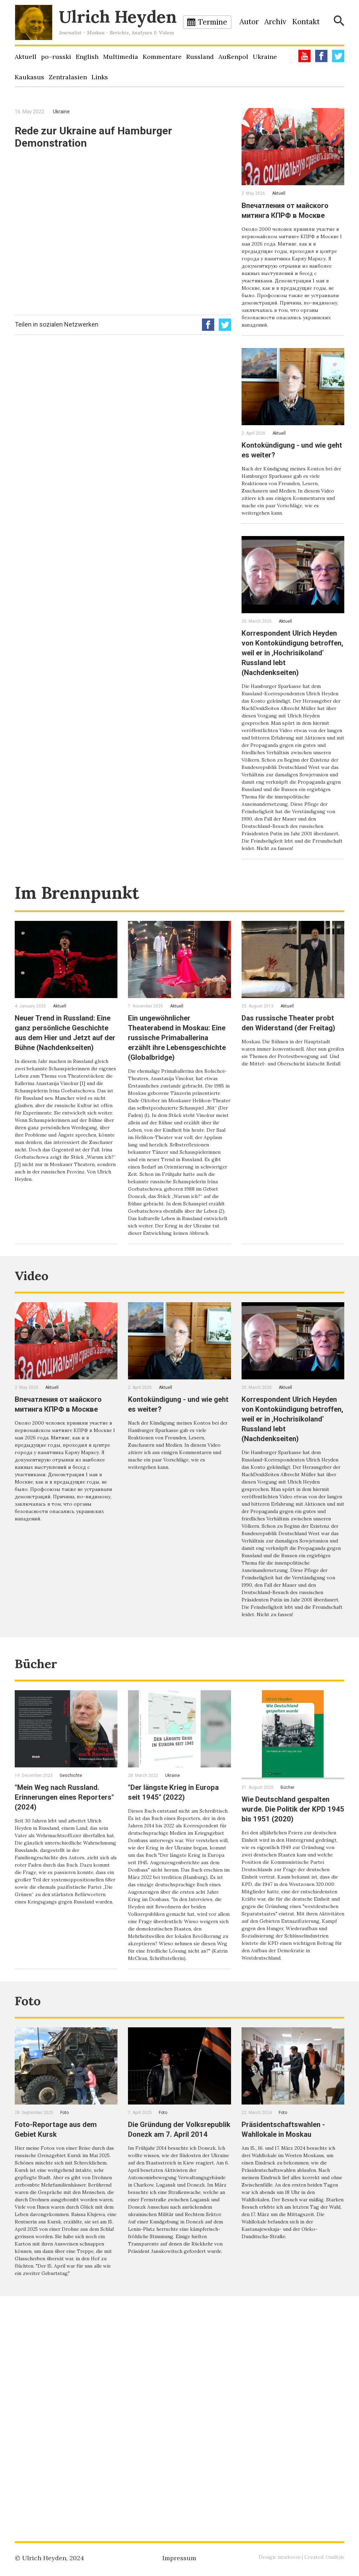 The image size is (359, 2576). I want to click on Kontokündigung - und wie geht es weiter?, so click(291, 474).